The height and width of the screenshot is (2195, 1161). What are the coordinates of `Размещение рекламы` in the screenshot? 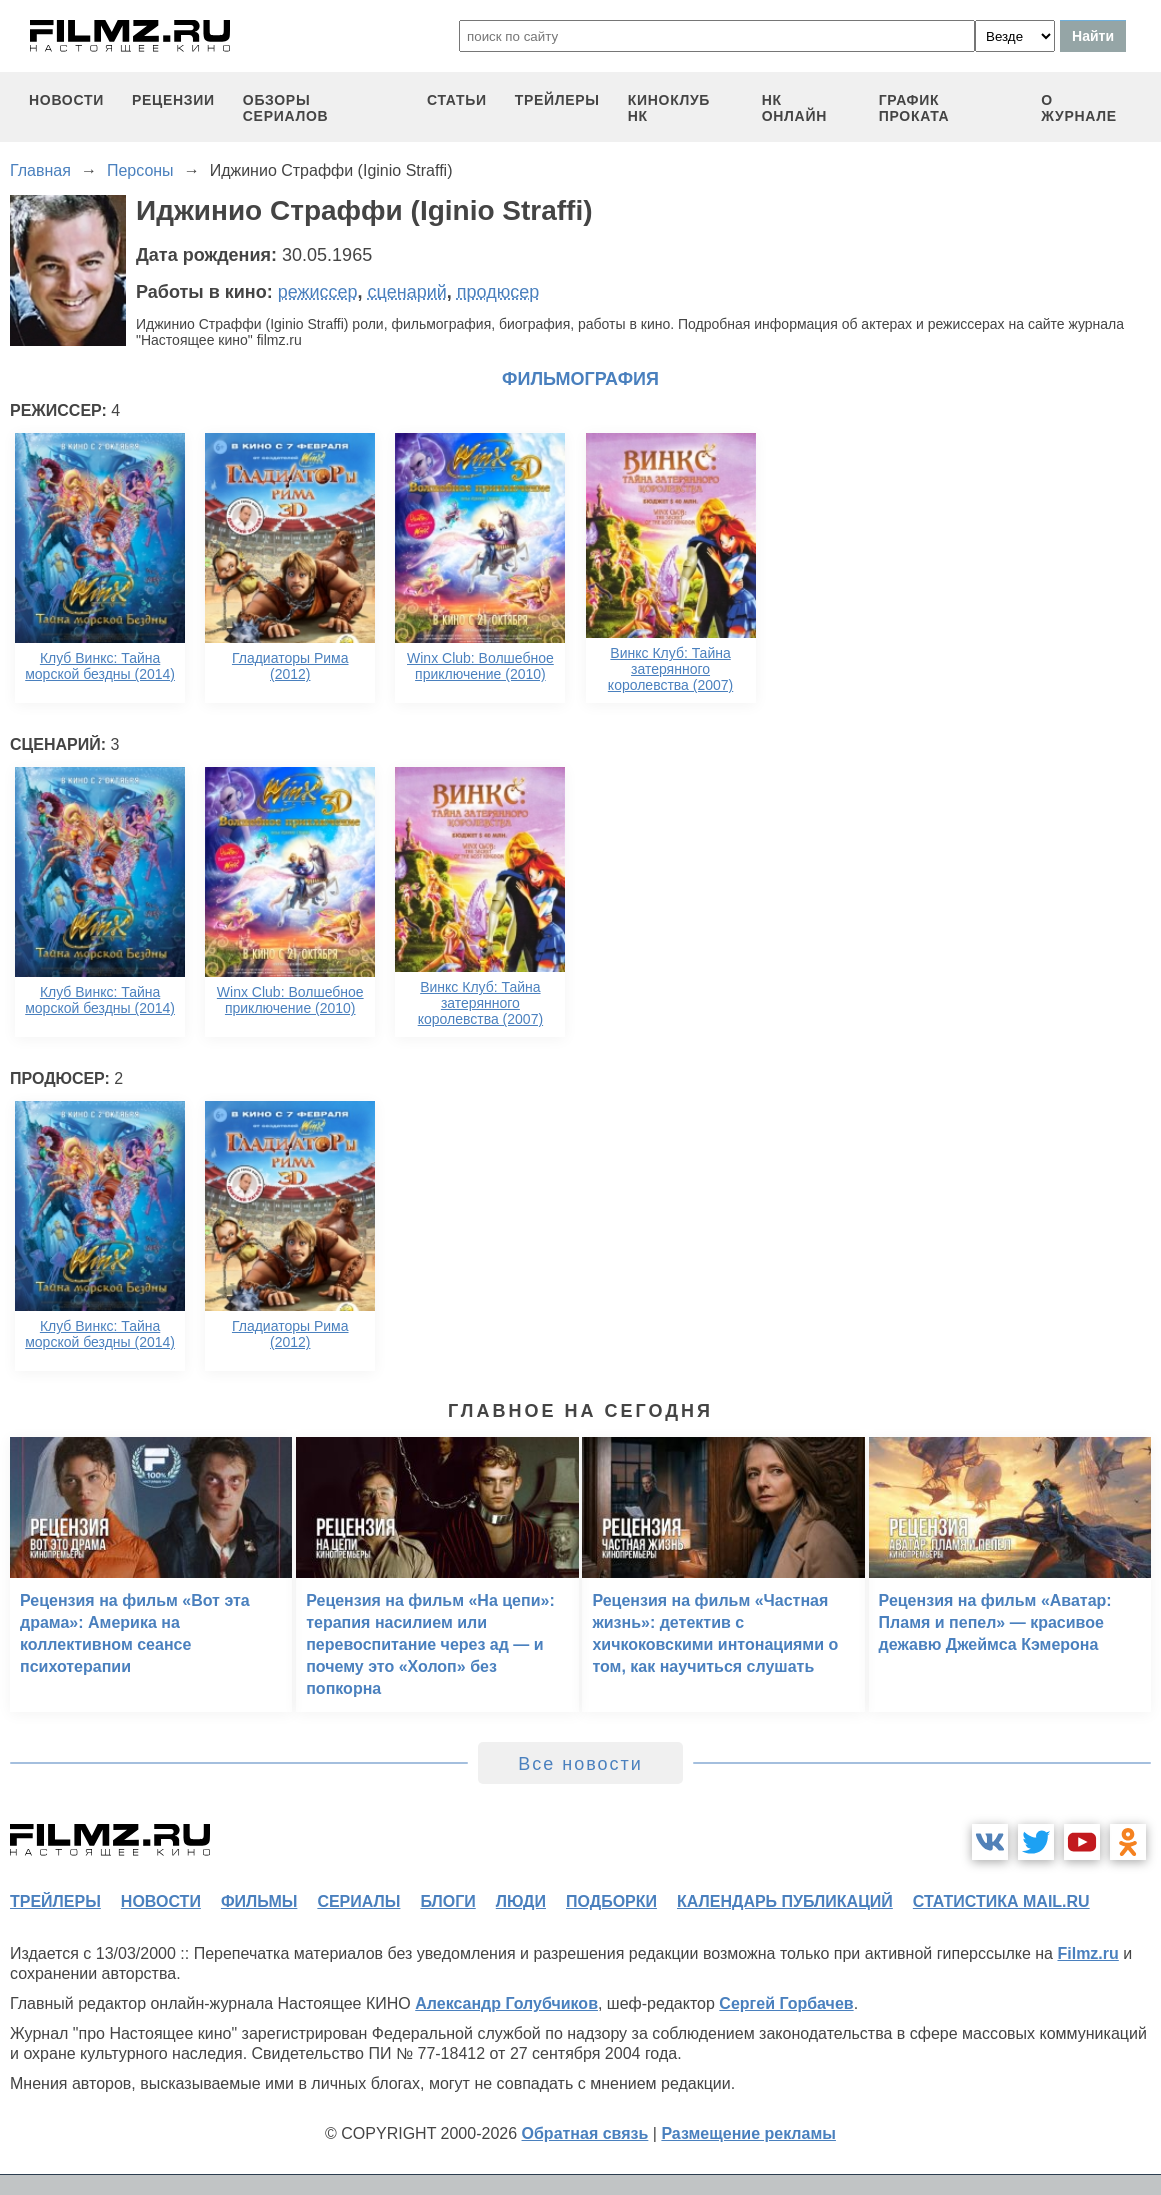 It's located at (748, 2133).